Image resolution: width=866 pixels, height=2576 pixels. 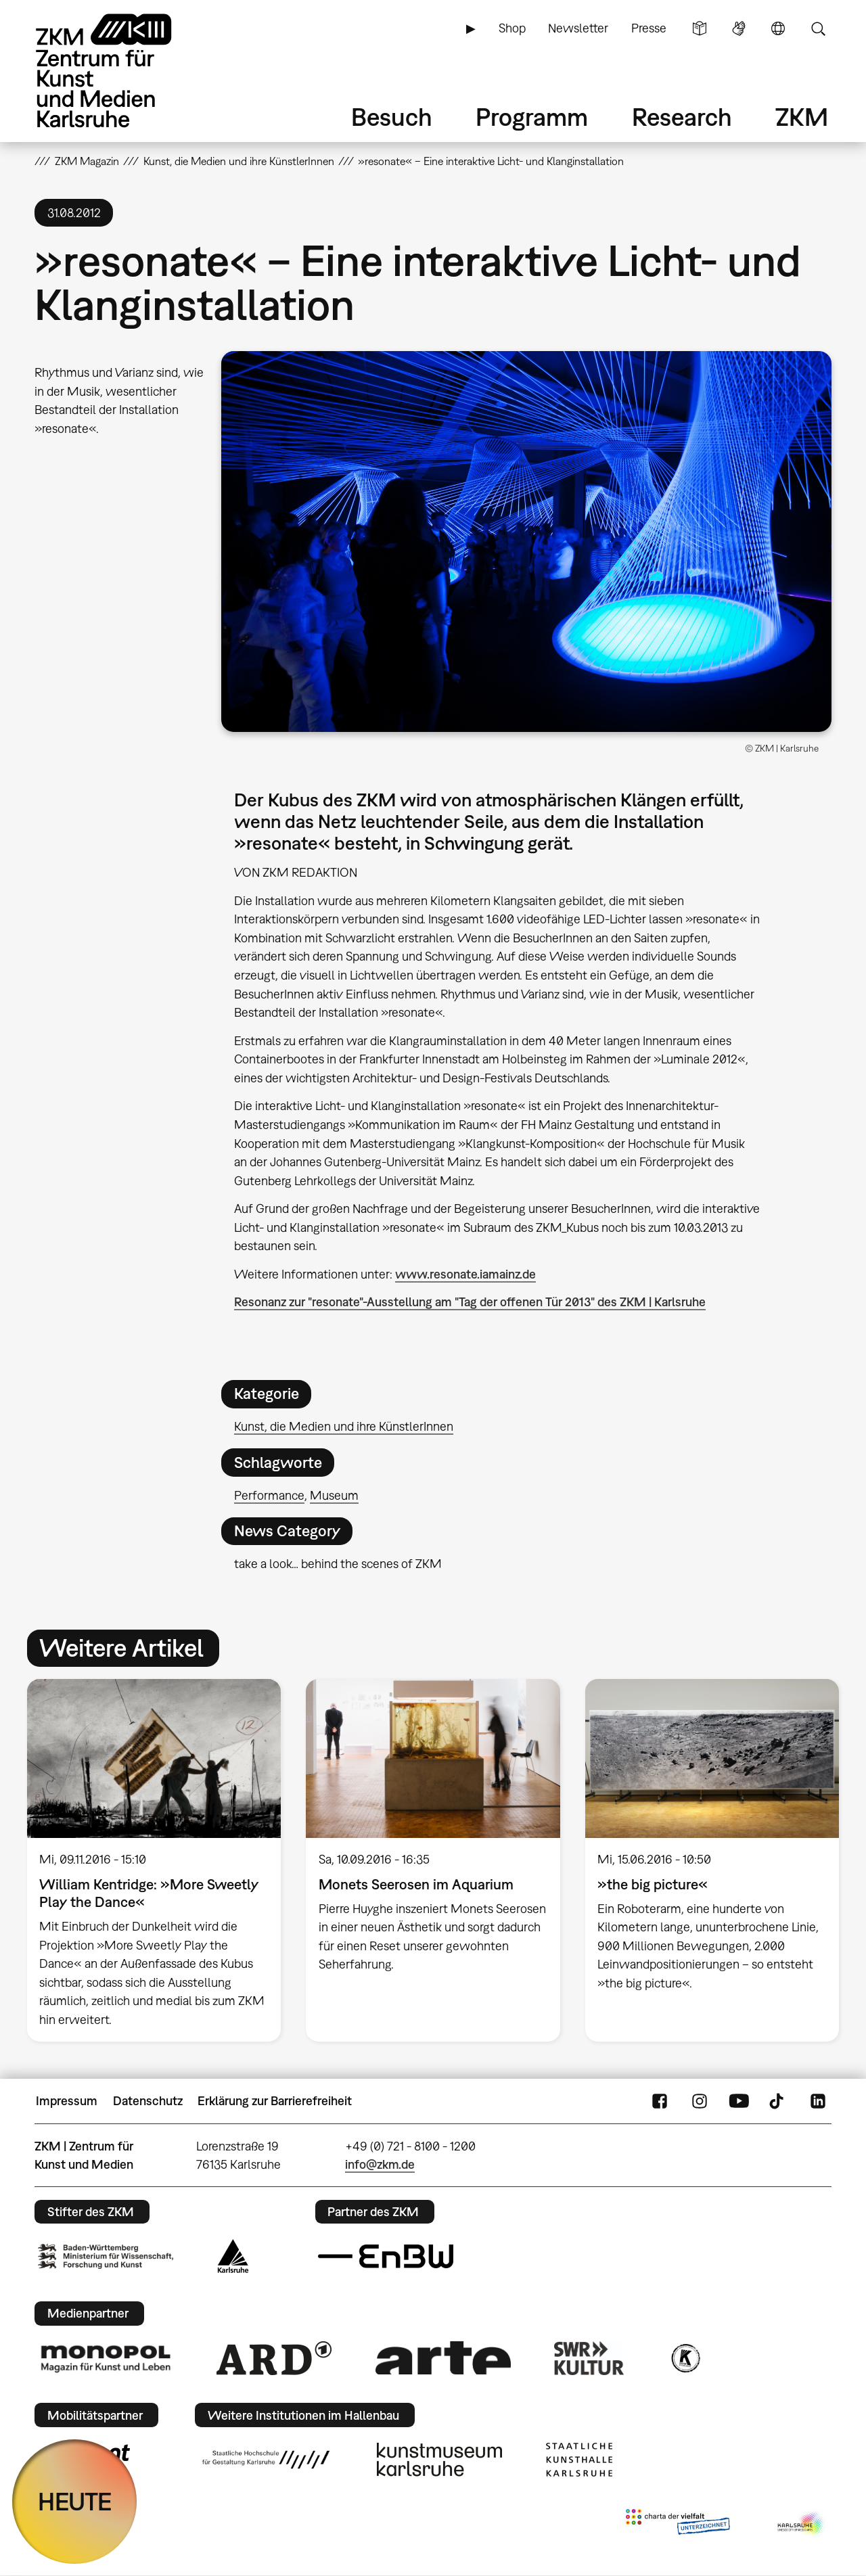 What do you see at coordinates (778, 28) in the screenshot?
I see `Sprache` at bounding box center [778, 28].